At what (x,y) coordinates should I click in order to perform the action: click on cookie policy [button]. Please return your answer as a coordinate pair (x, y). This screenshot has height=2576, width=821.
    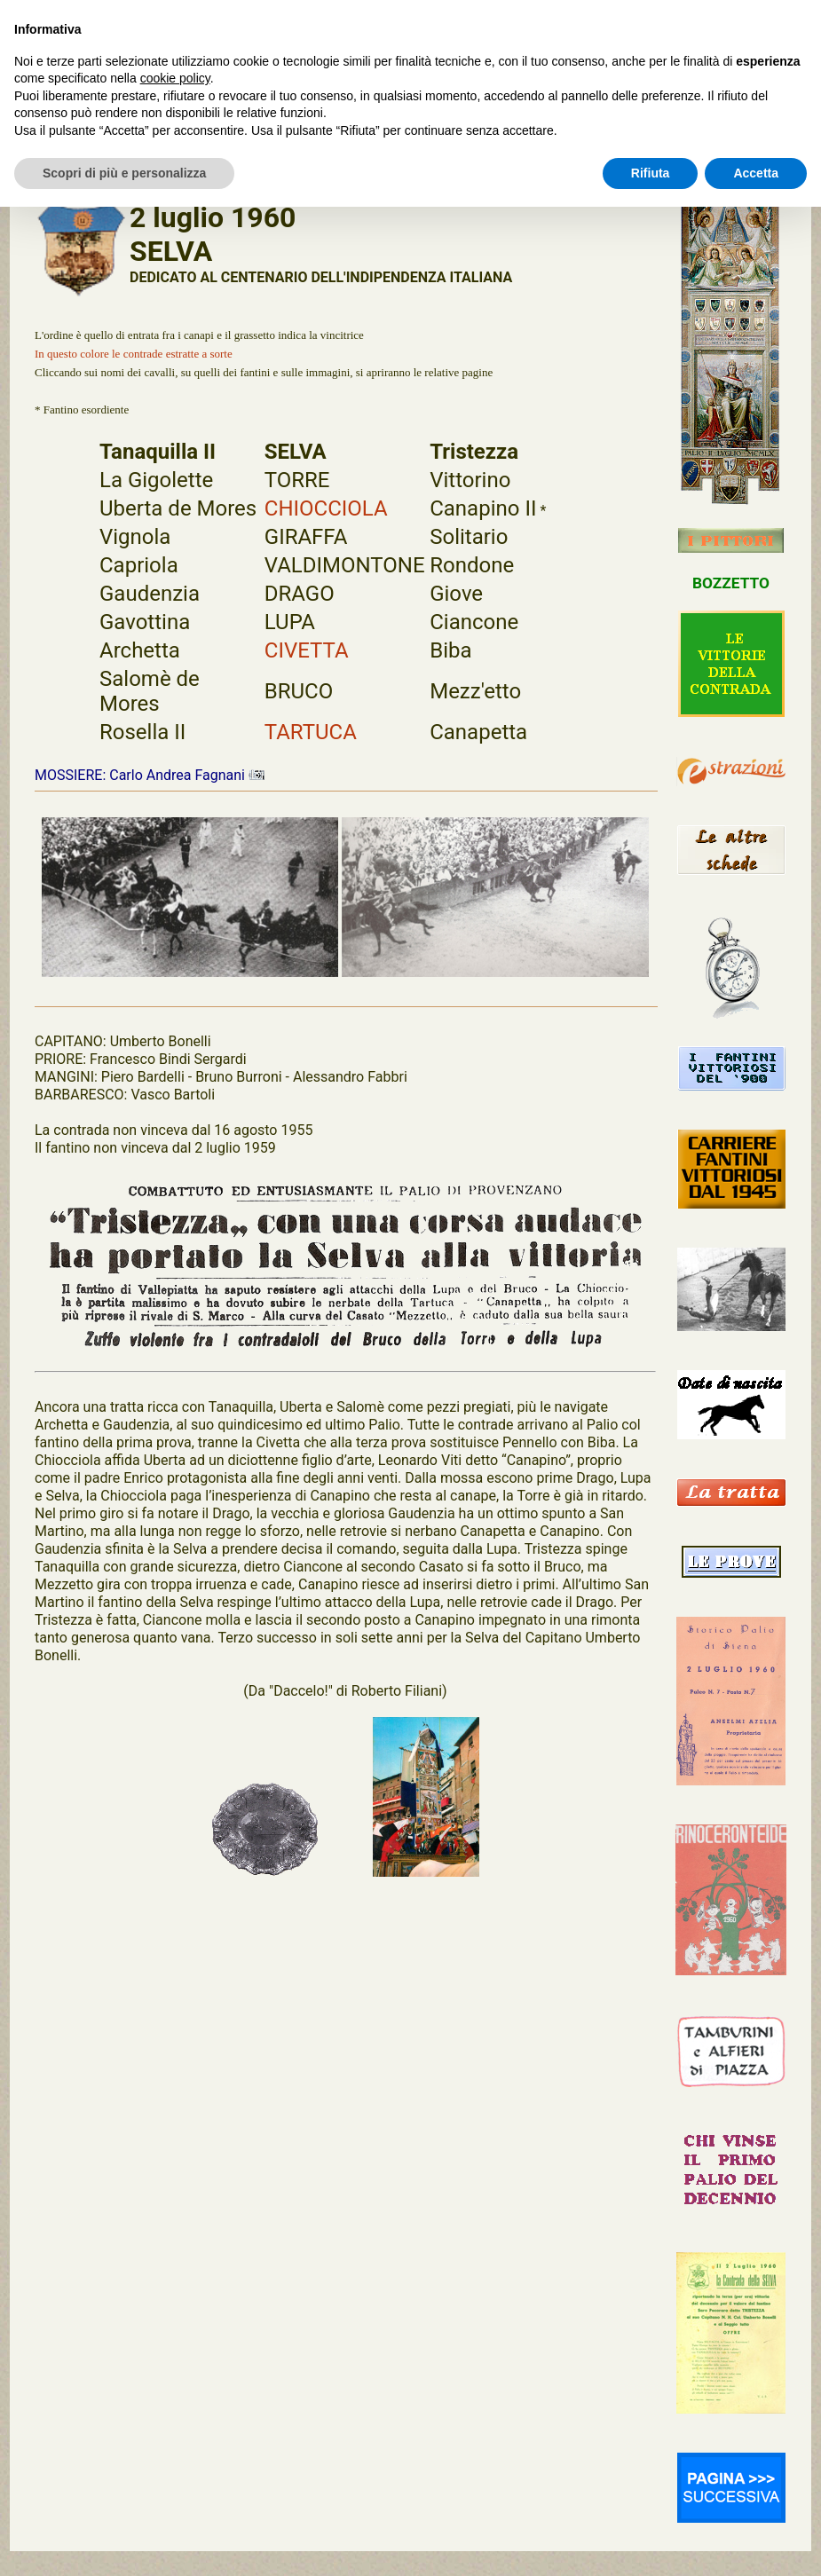
    Looking at the image, I should click on (175, 78).